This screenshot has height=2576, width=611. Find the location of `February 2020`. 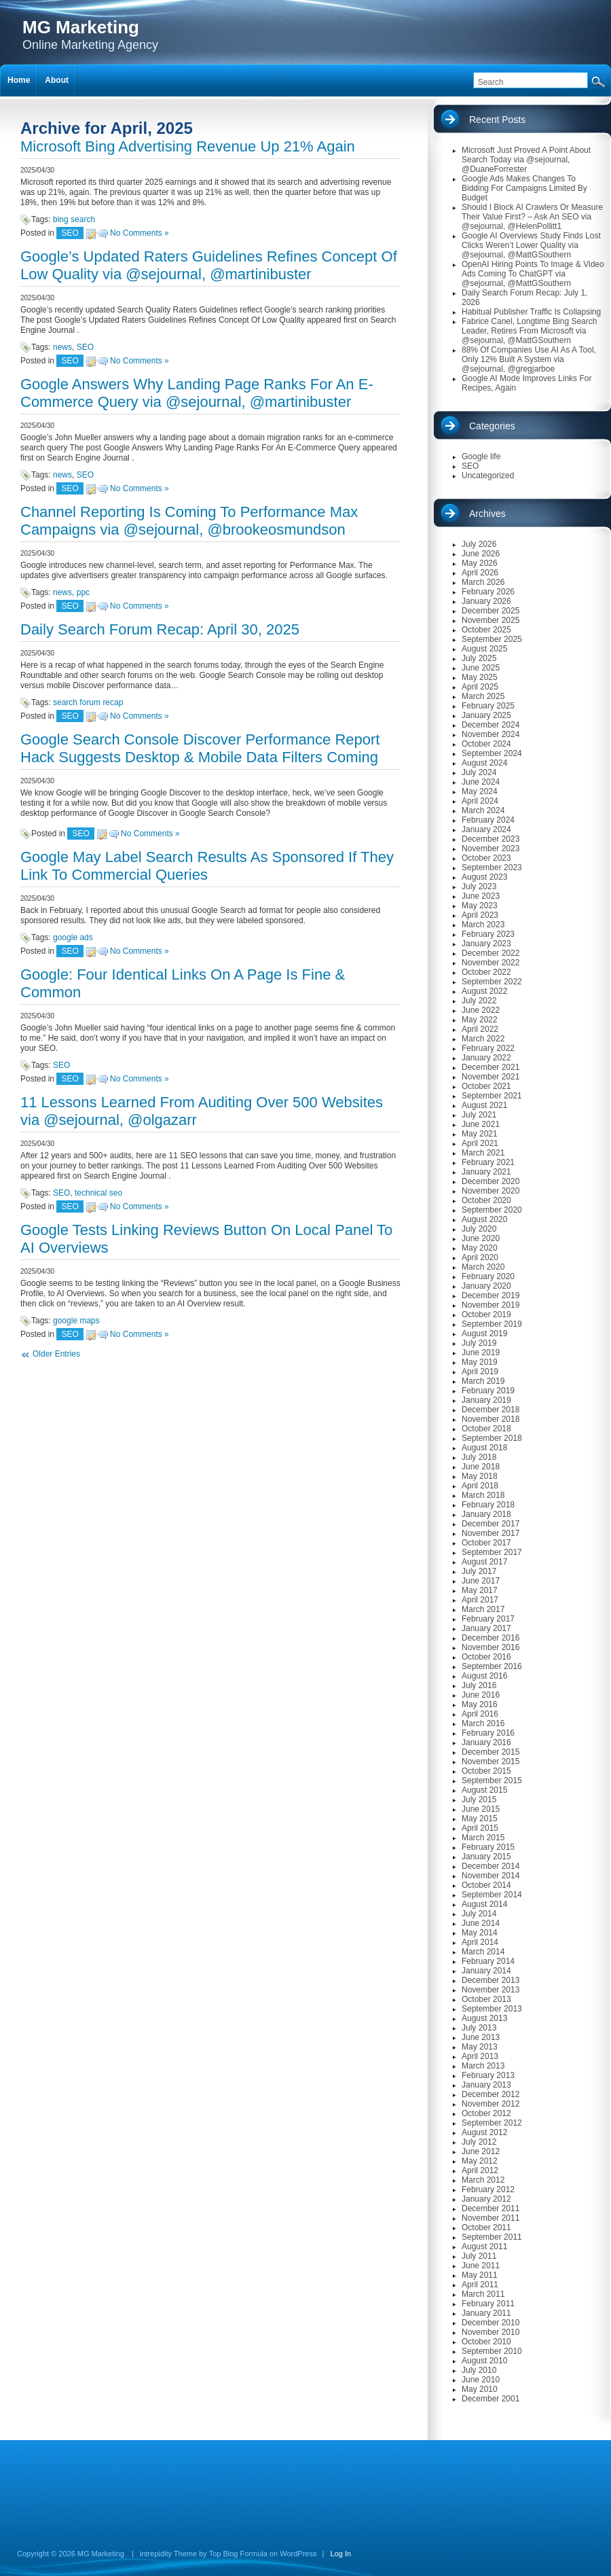

February 2020 is located at coordinates (488, 1276).